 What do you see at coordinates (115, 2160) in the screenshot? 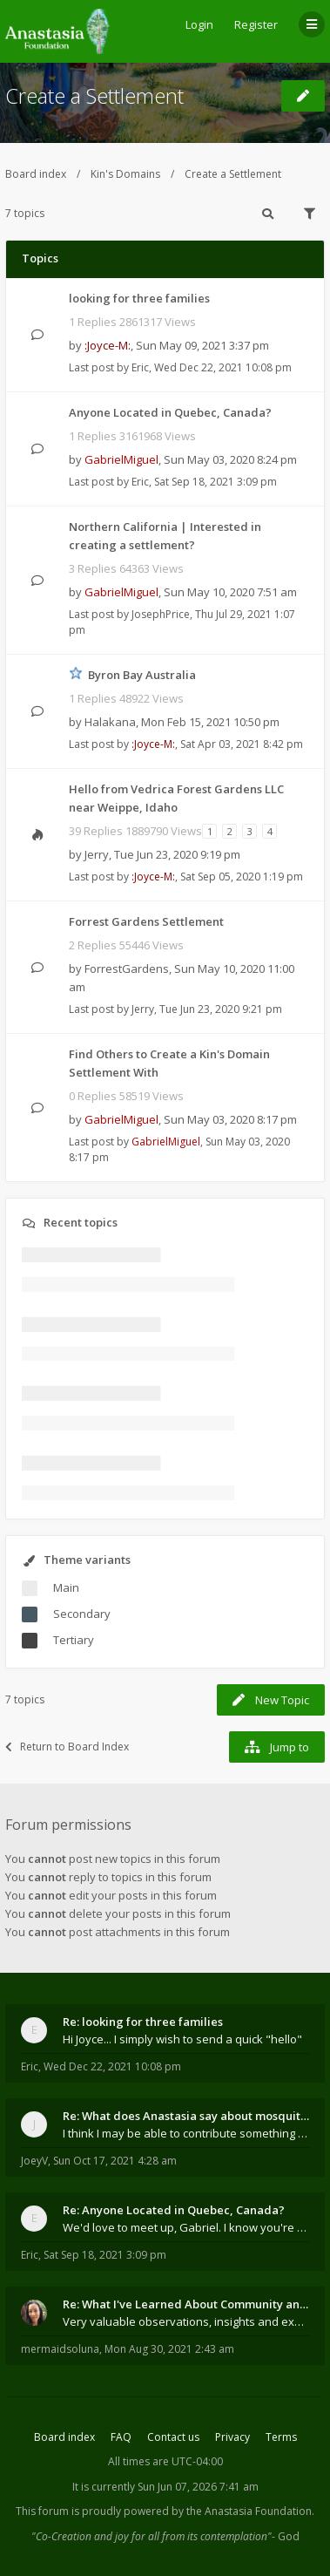
I see `Sun Oct 17, 2021 4:28 am` at bounding box center [115, 2160].